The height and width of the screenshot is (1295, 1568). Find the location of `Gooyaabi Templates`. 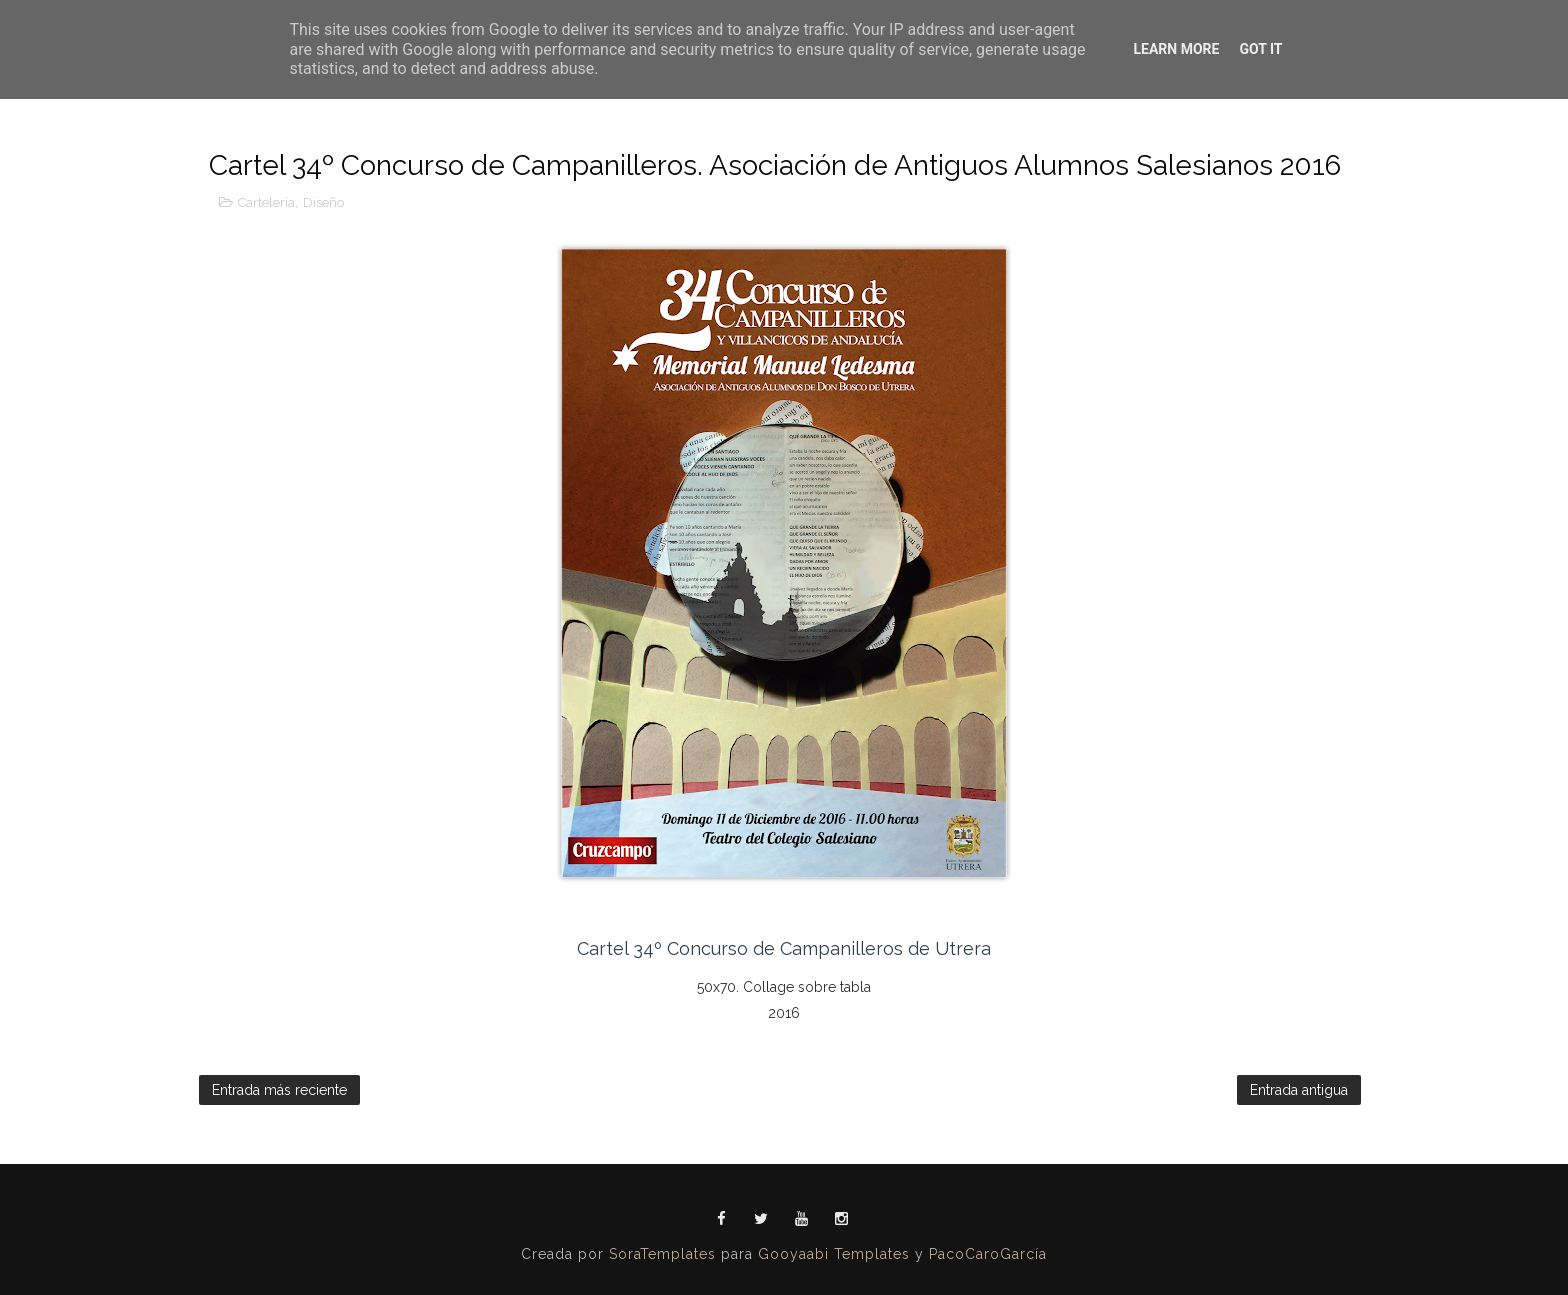

Gooyaabi Templates is located at coordinates (834, 1254).